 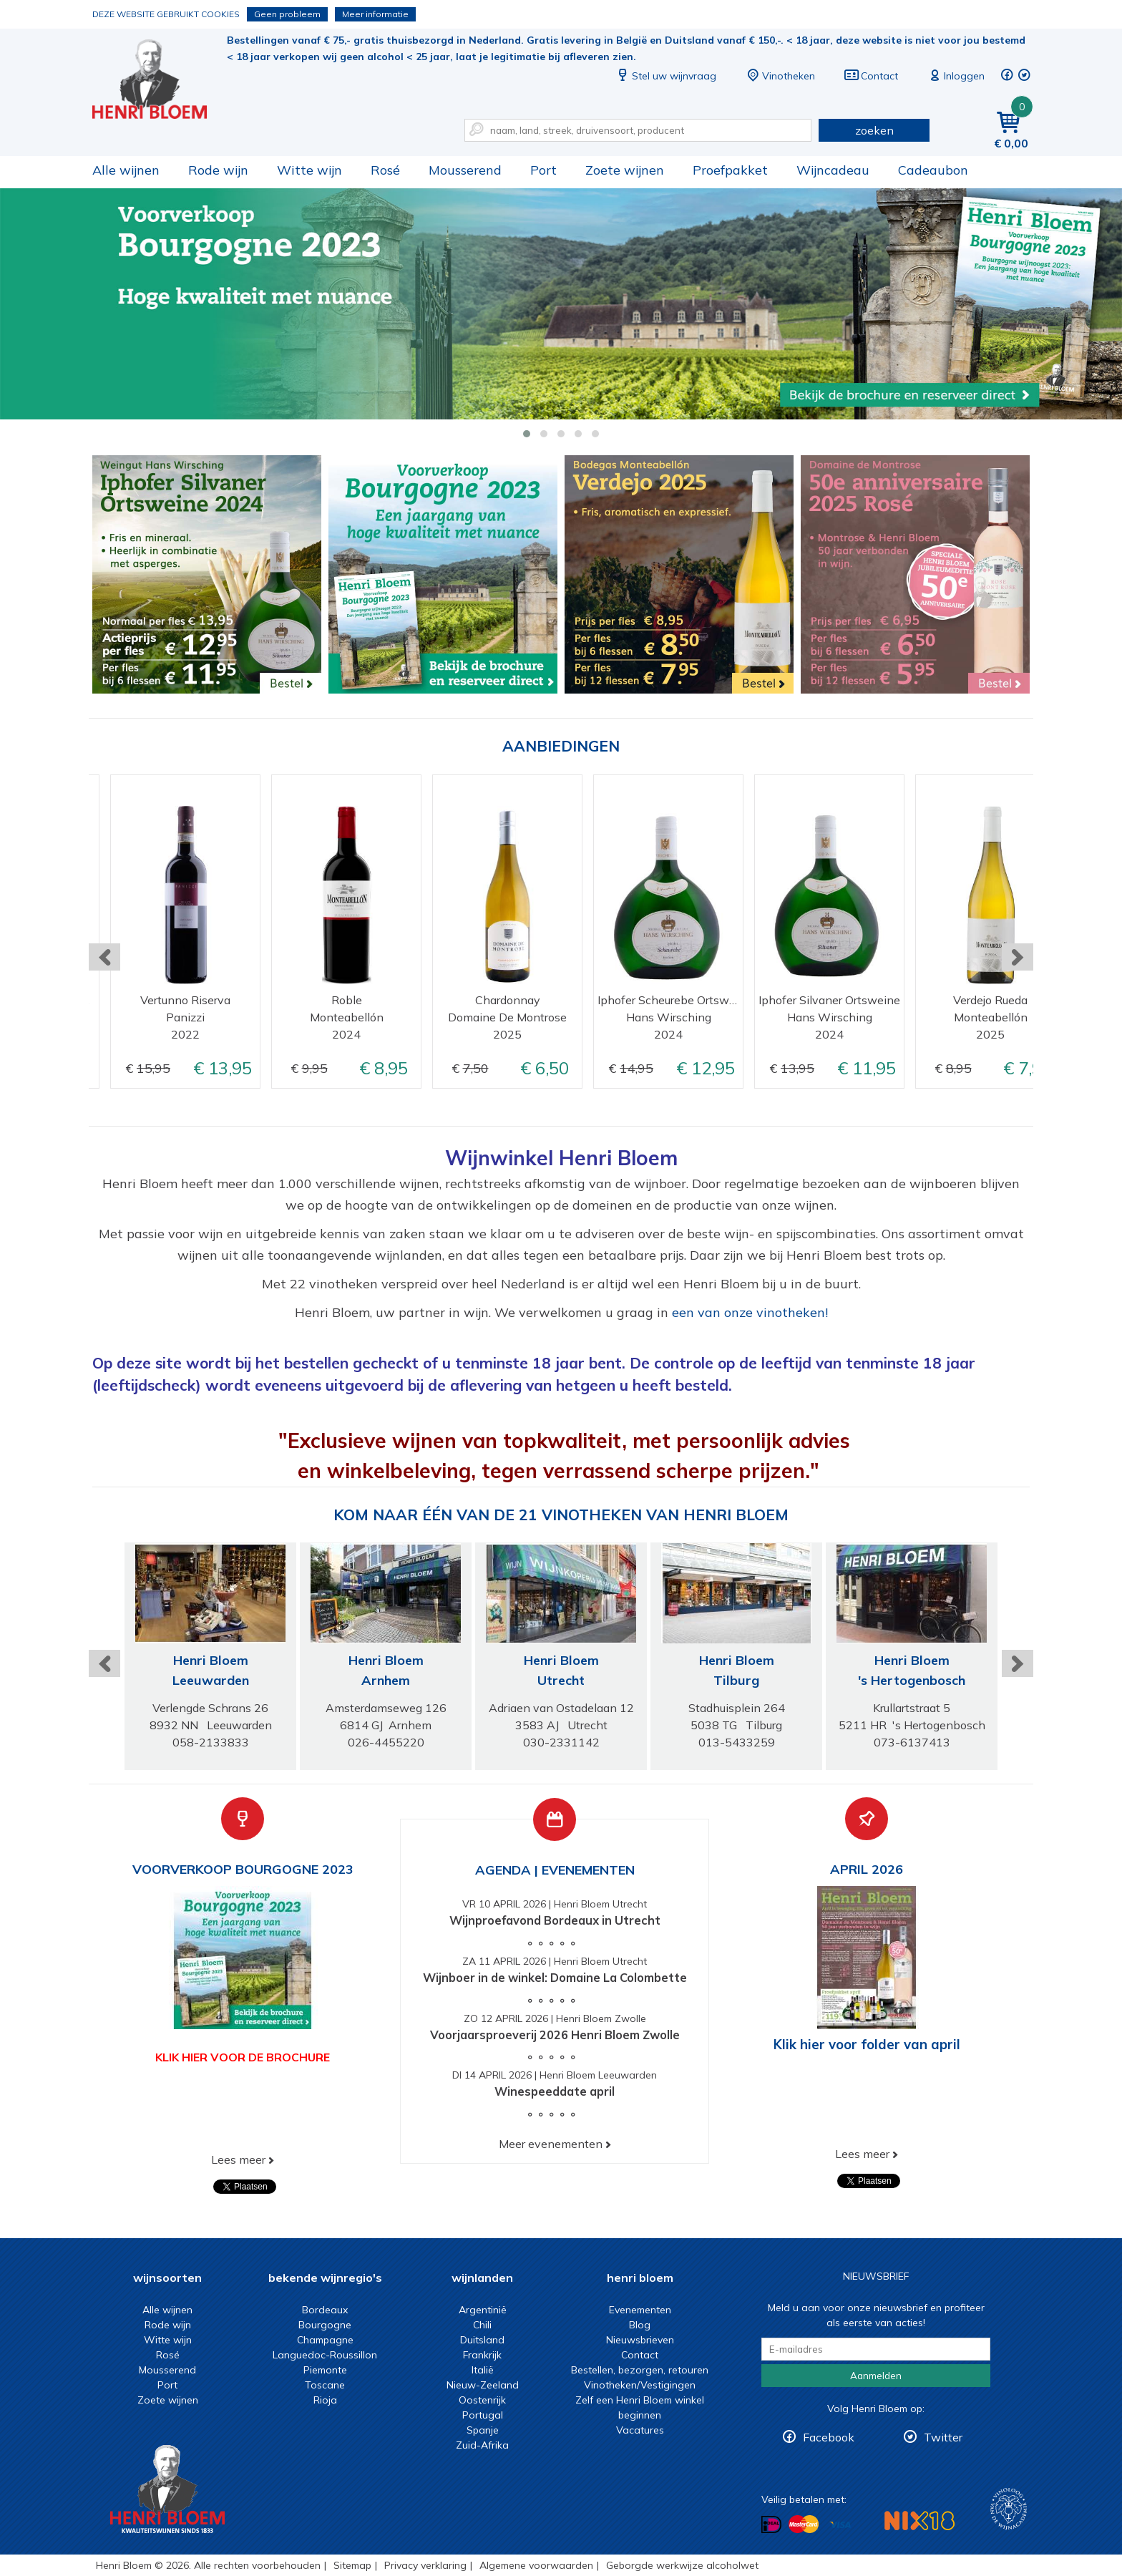 What do you see at coordinates (624, 170) in the screenshot?
I see `Zoete wijnen` at bounding box center [624, 170].